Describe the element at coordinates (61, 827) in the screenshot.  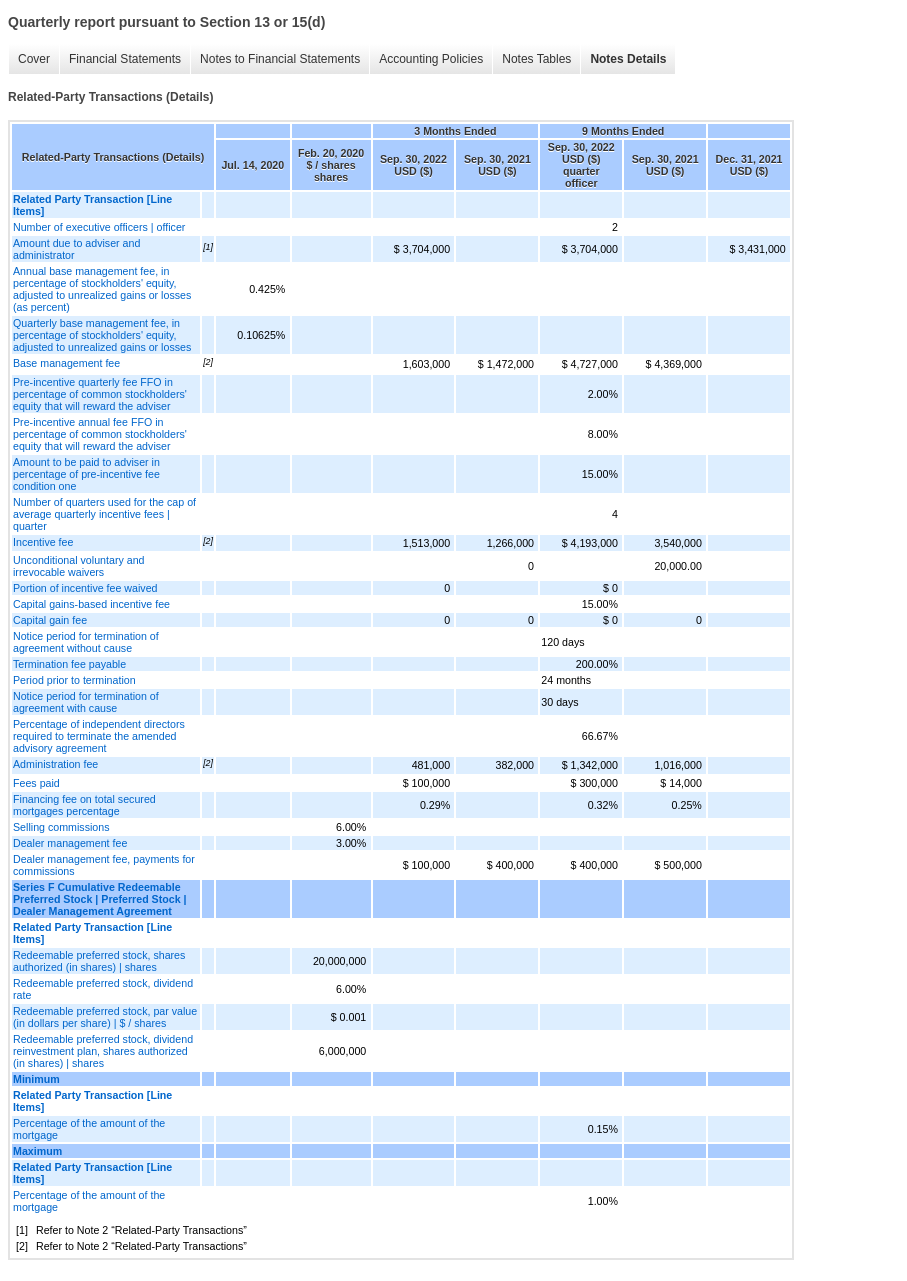
I see `Selling commissions` at that location.